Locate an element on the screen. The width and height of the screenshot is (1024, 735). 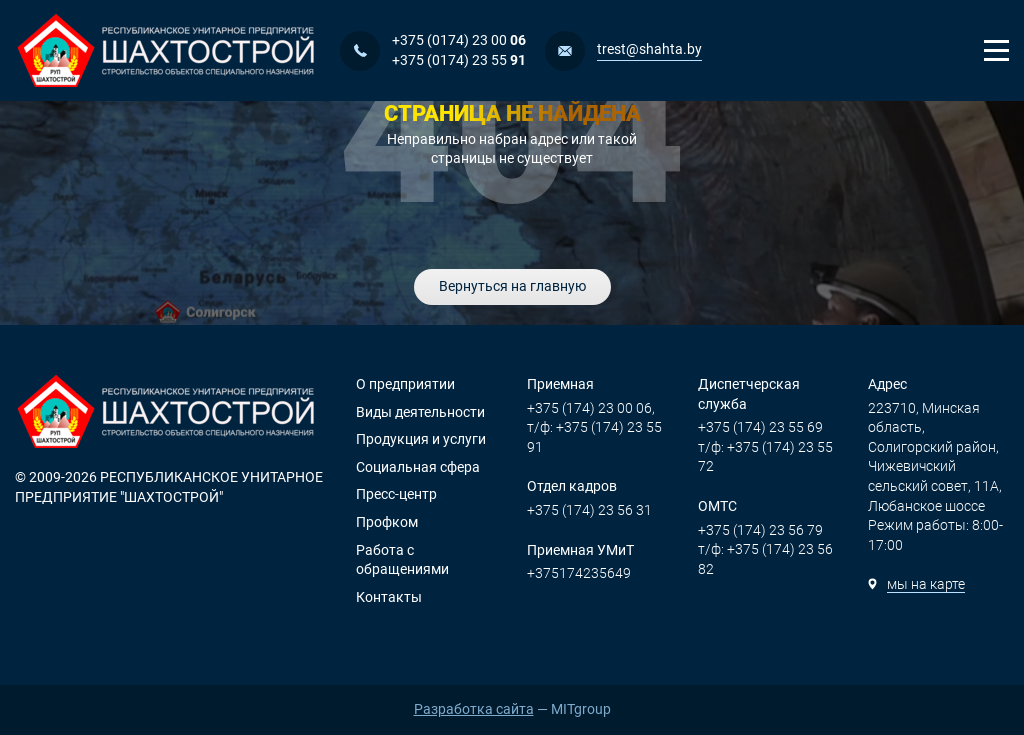
+375174235649 is located at coordinates (579, 573).